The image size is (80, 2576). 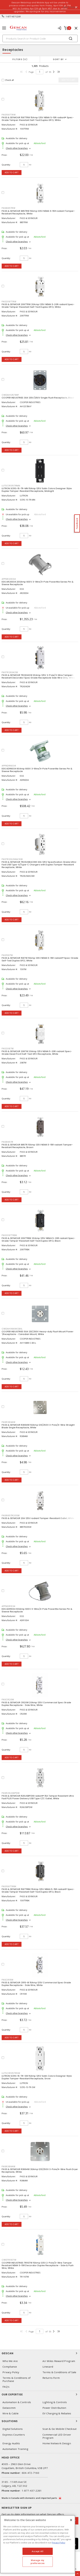 I want to click on EGS ADR6034 60Amp 600V 3-Wire/4-Pole Powertite Series Pin & Sleeve Receptacle, so click(x=37, y=770).